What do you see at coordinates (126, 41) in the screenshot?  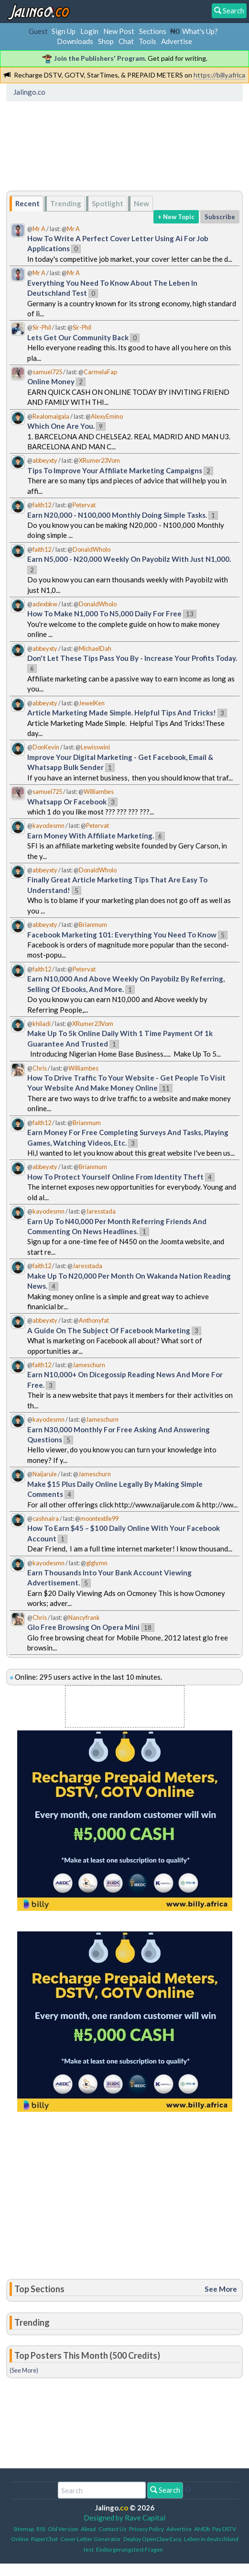 I see `Chat` at bounding box center [126, 41].